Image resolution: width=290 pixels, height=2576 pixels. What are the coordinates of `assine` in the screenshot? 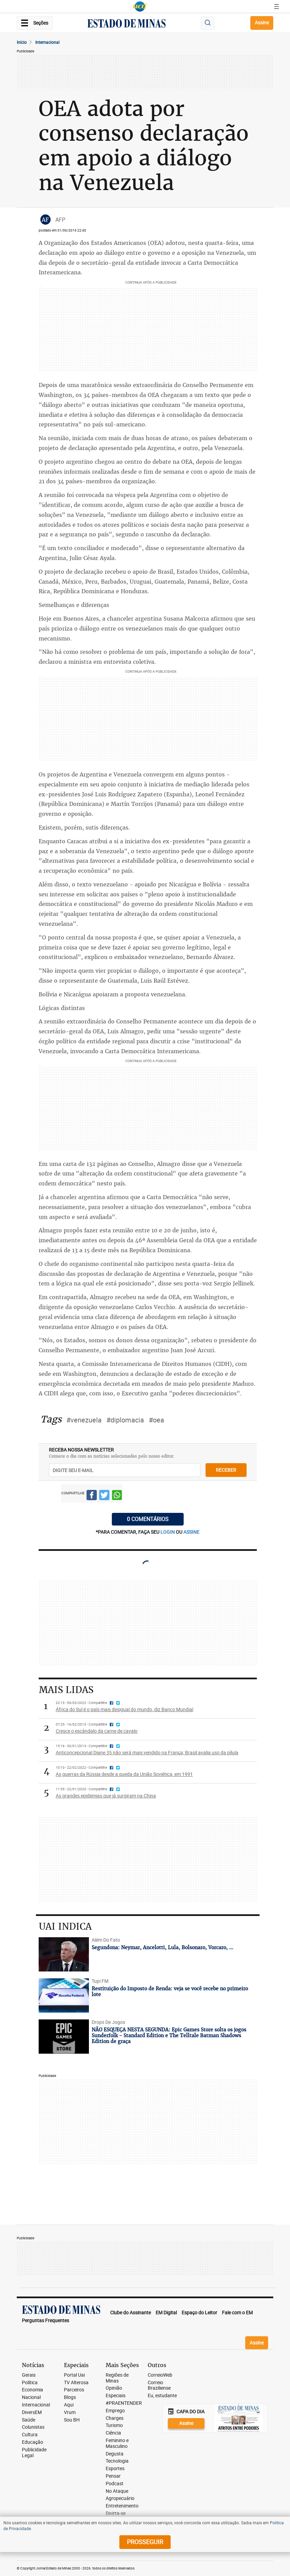 It's located at (191, 1532).